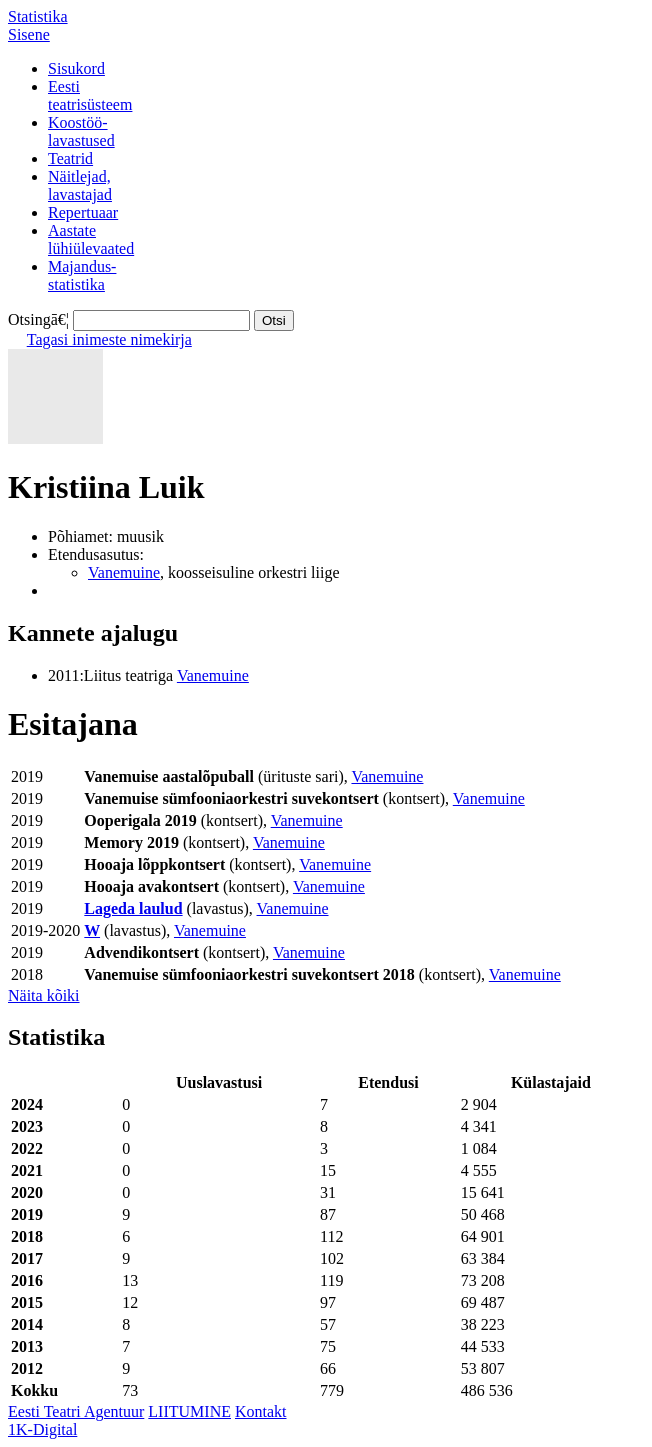 The image size is (652, 1447). Describe the element at coordinates (91, 239) in the screenshot. I see `Aastatelühiülevaated` at that location.